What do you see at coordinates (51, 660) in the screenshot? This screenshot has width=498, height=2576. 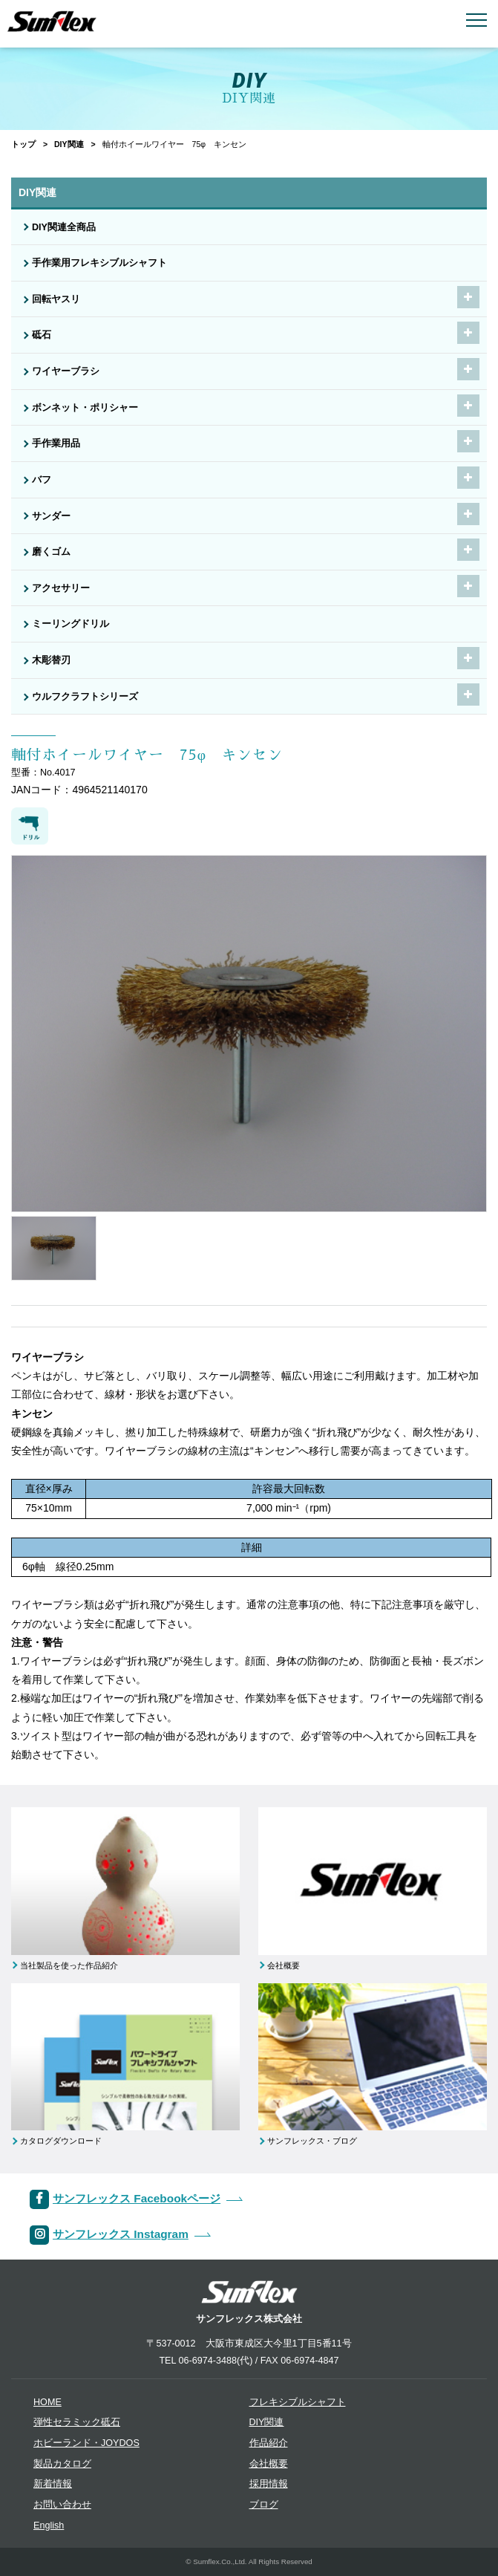 I see `木彫替刃` at bounding box center [51, 660].